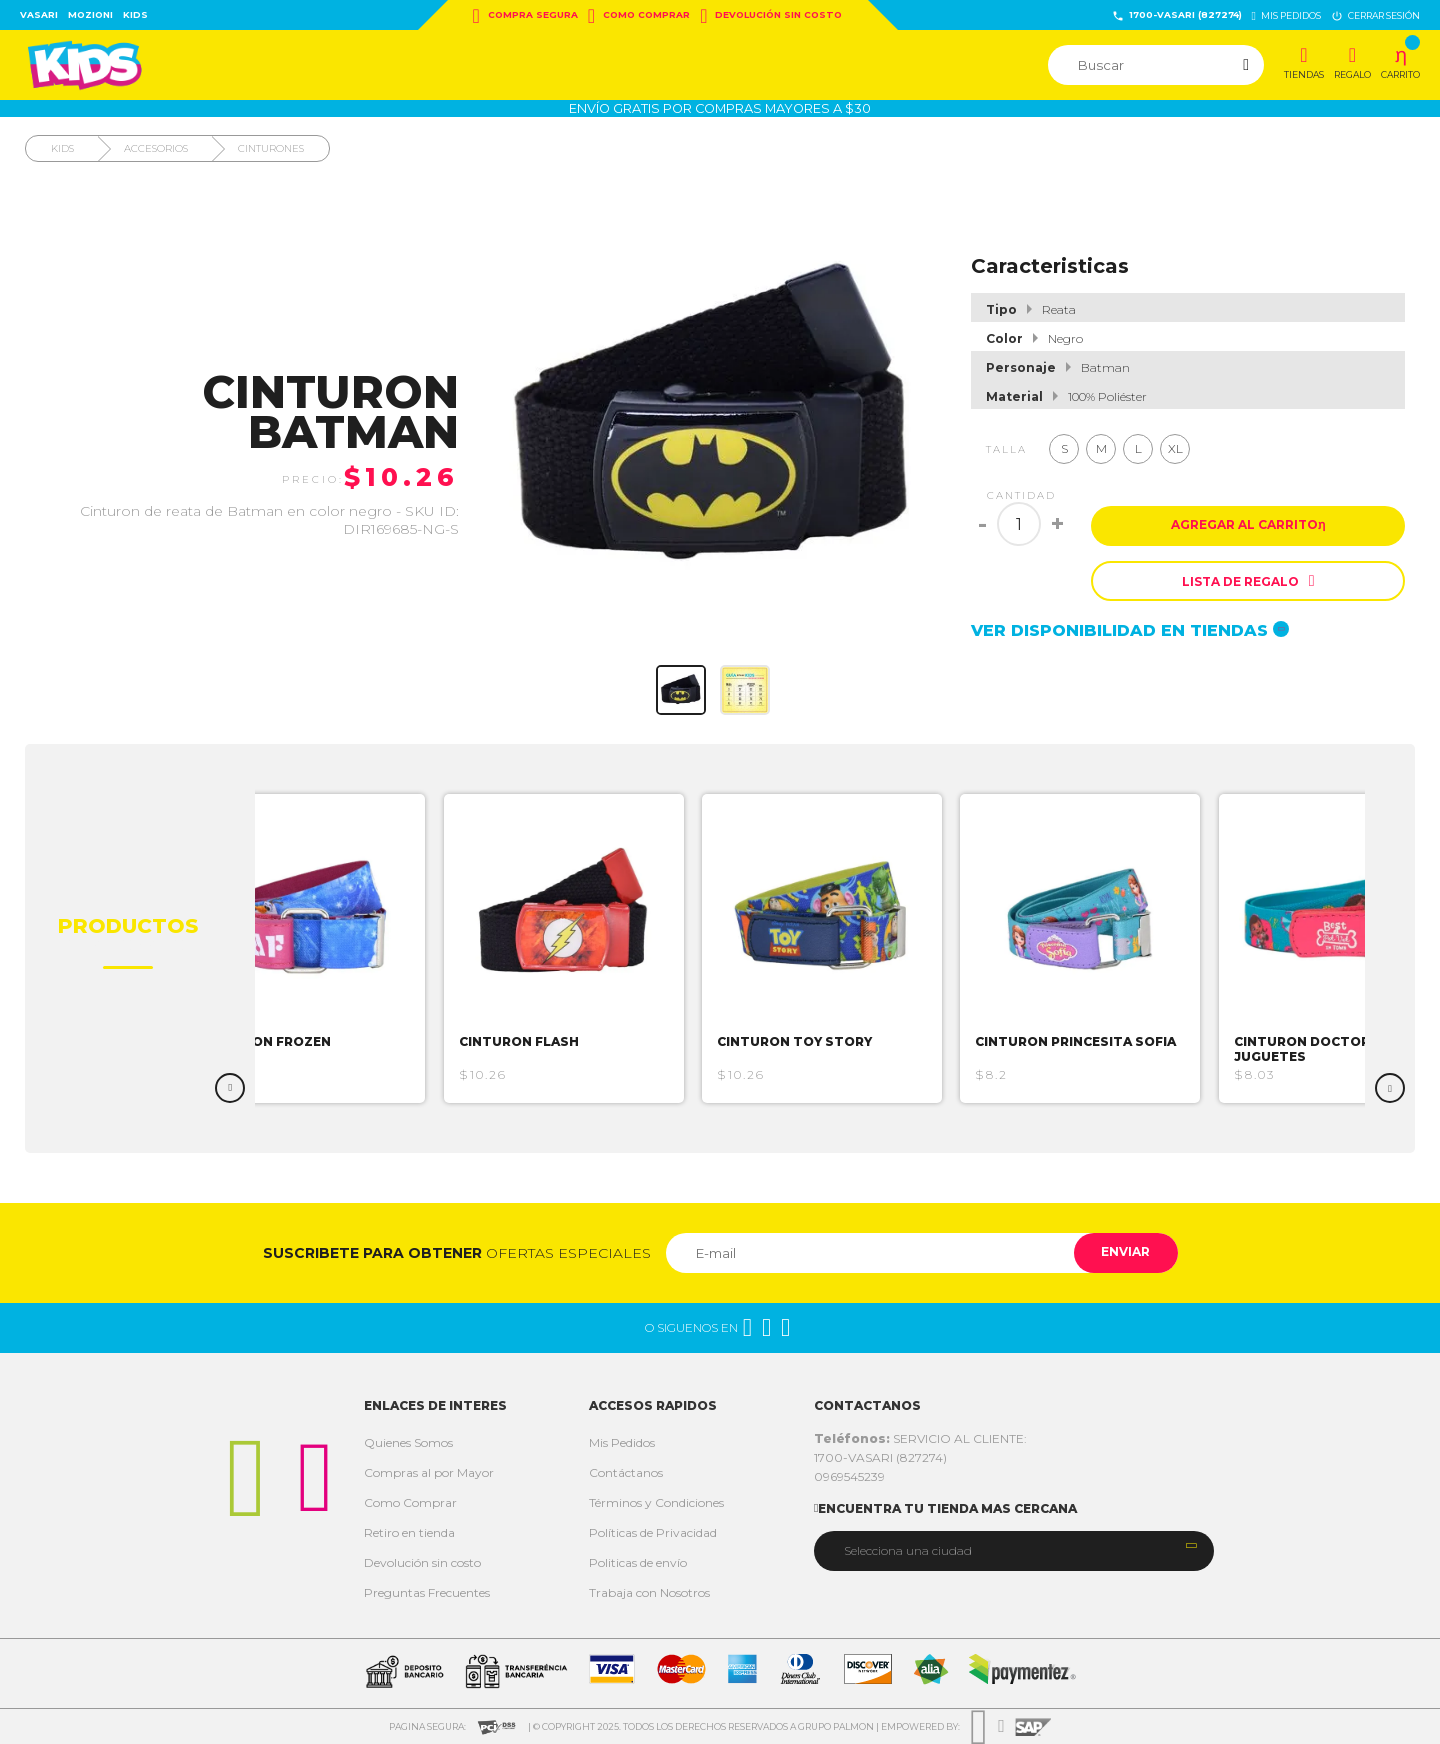 The width and height of the screenshot is (1440, 1744). Describe the element at coordinates (638, 1562) in the screenshot. I see `Politicas de envío` at that location.